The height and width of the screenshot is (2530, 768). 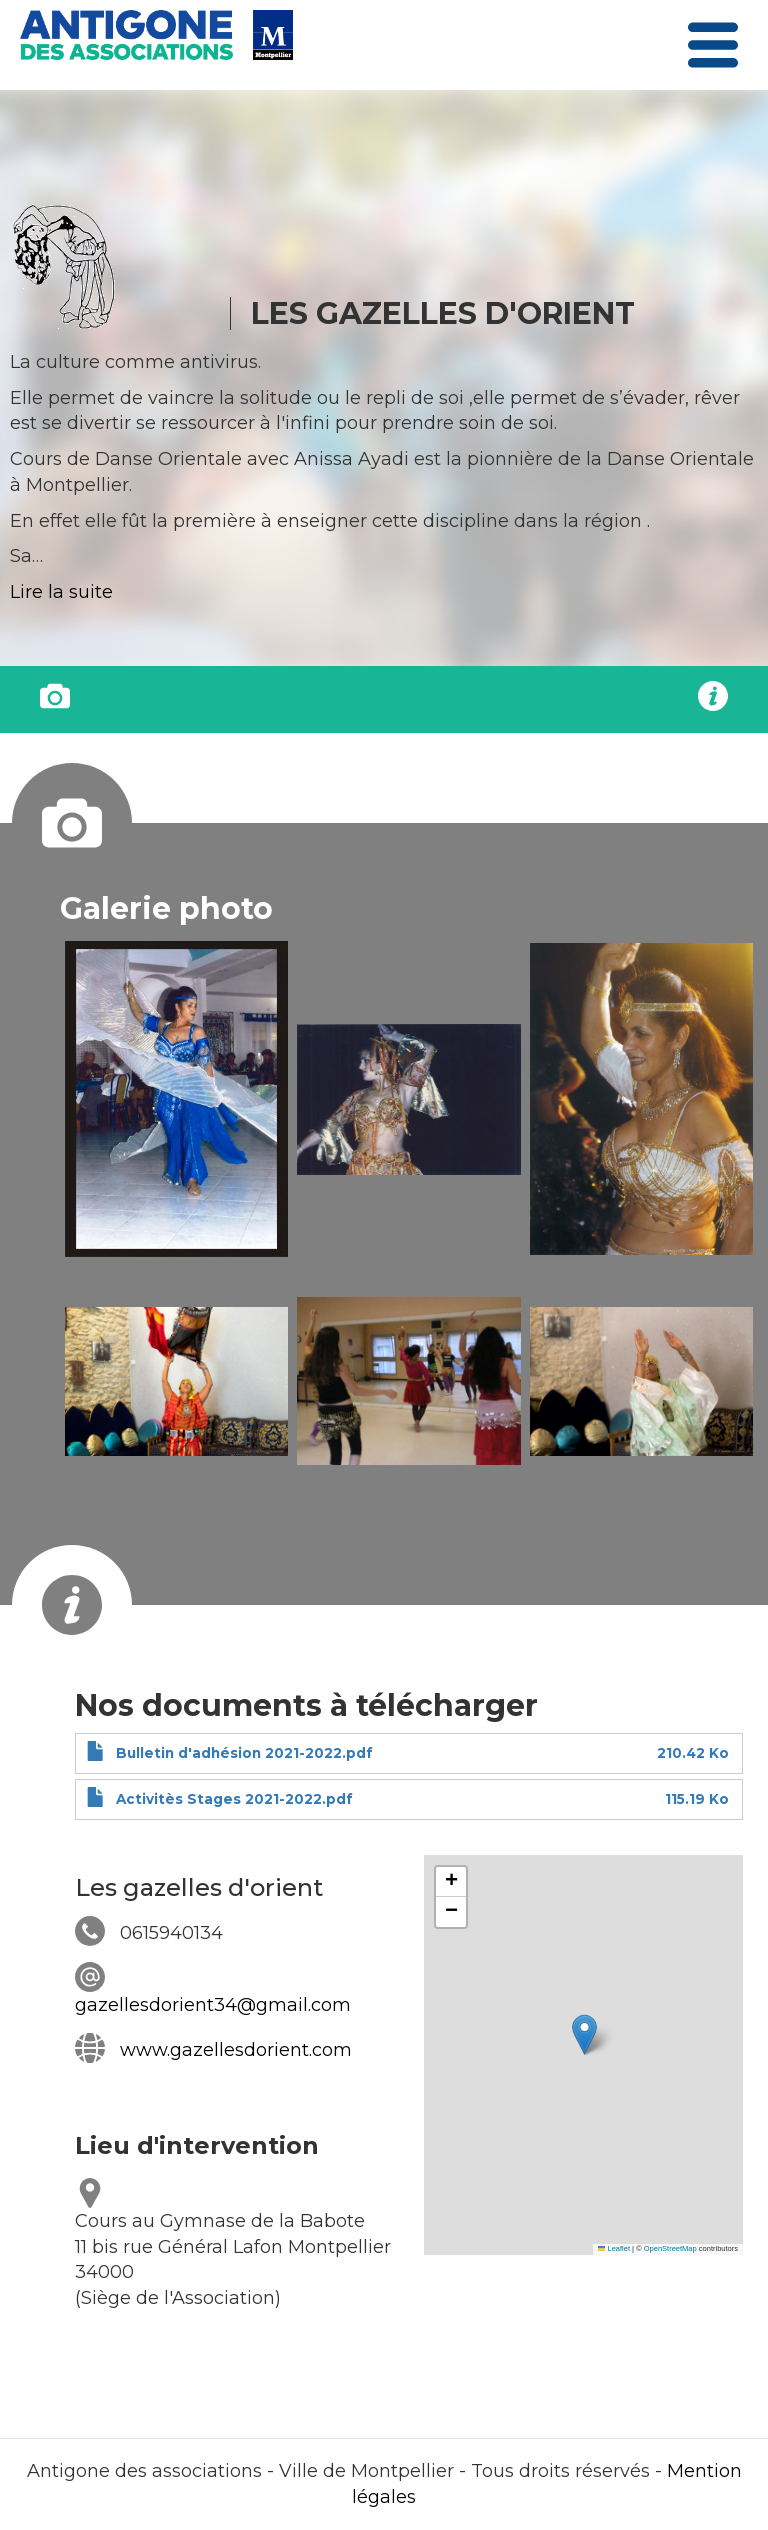 I want to click on gazellesdorient34@gmail.com, so click(x=213, y=2005).